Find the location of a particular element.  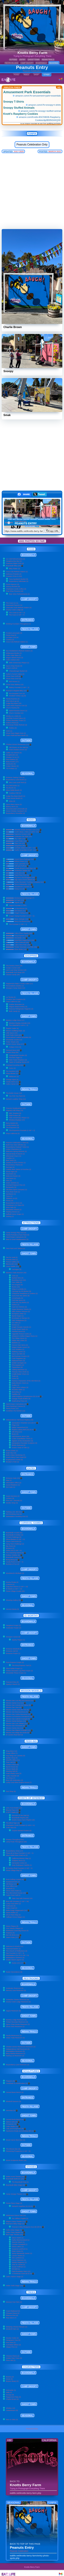

SEASONAL is located at coordinates (54, 63).